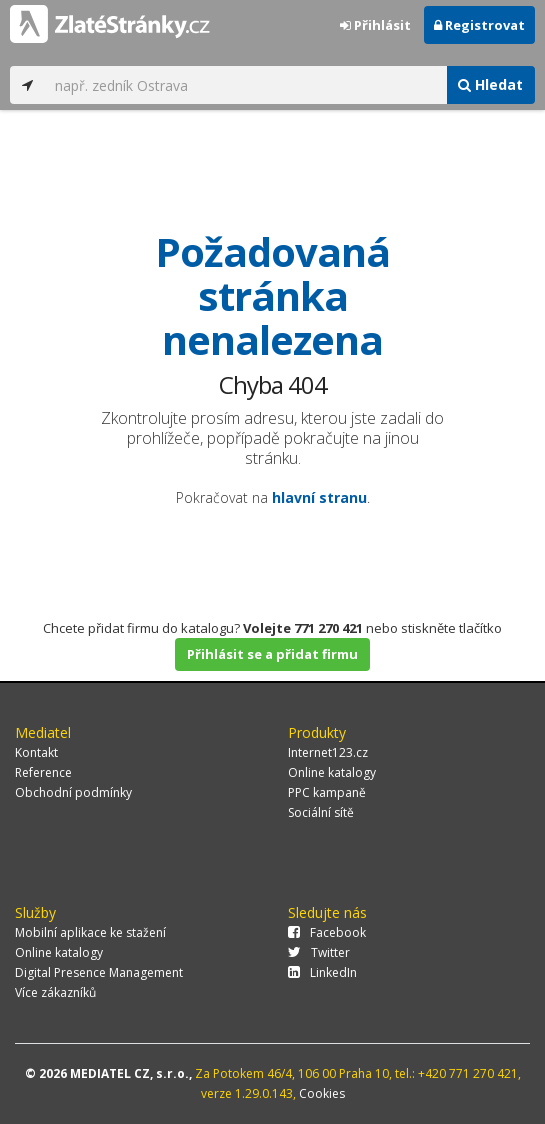 This screenshot has width=545, height=1124. I want to click on Hledat, so click(490, 84).